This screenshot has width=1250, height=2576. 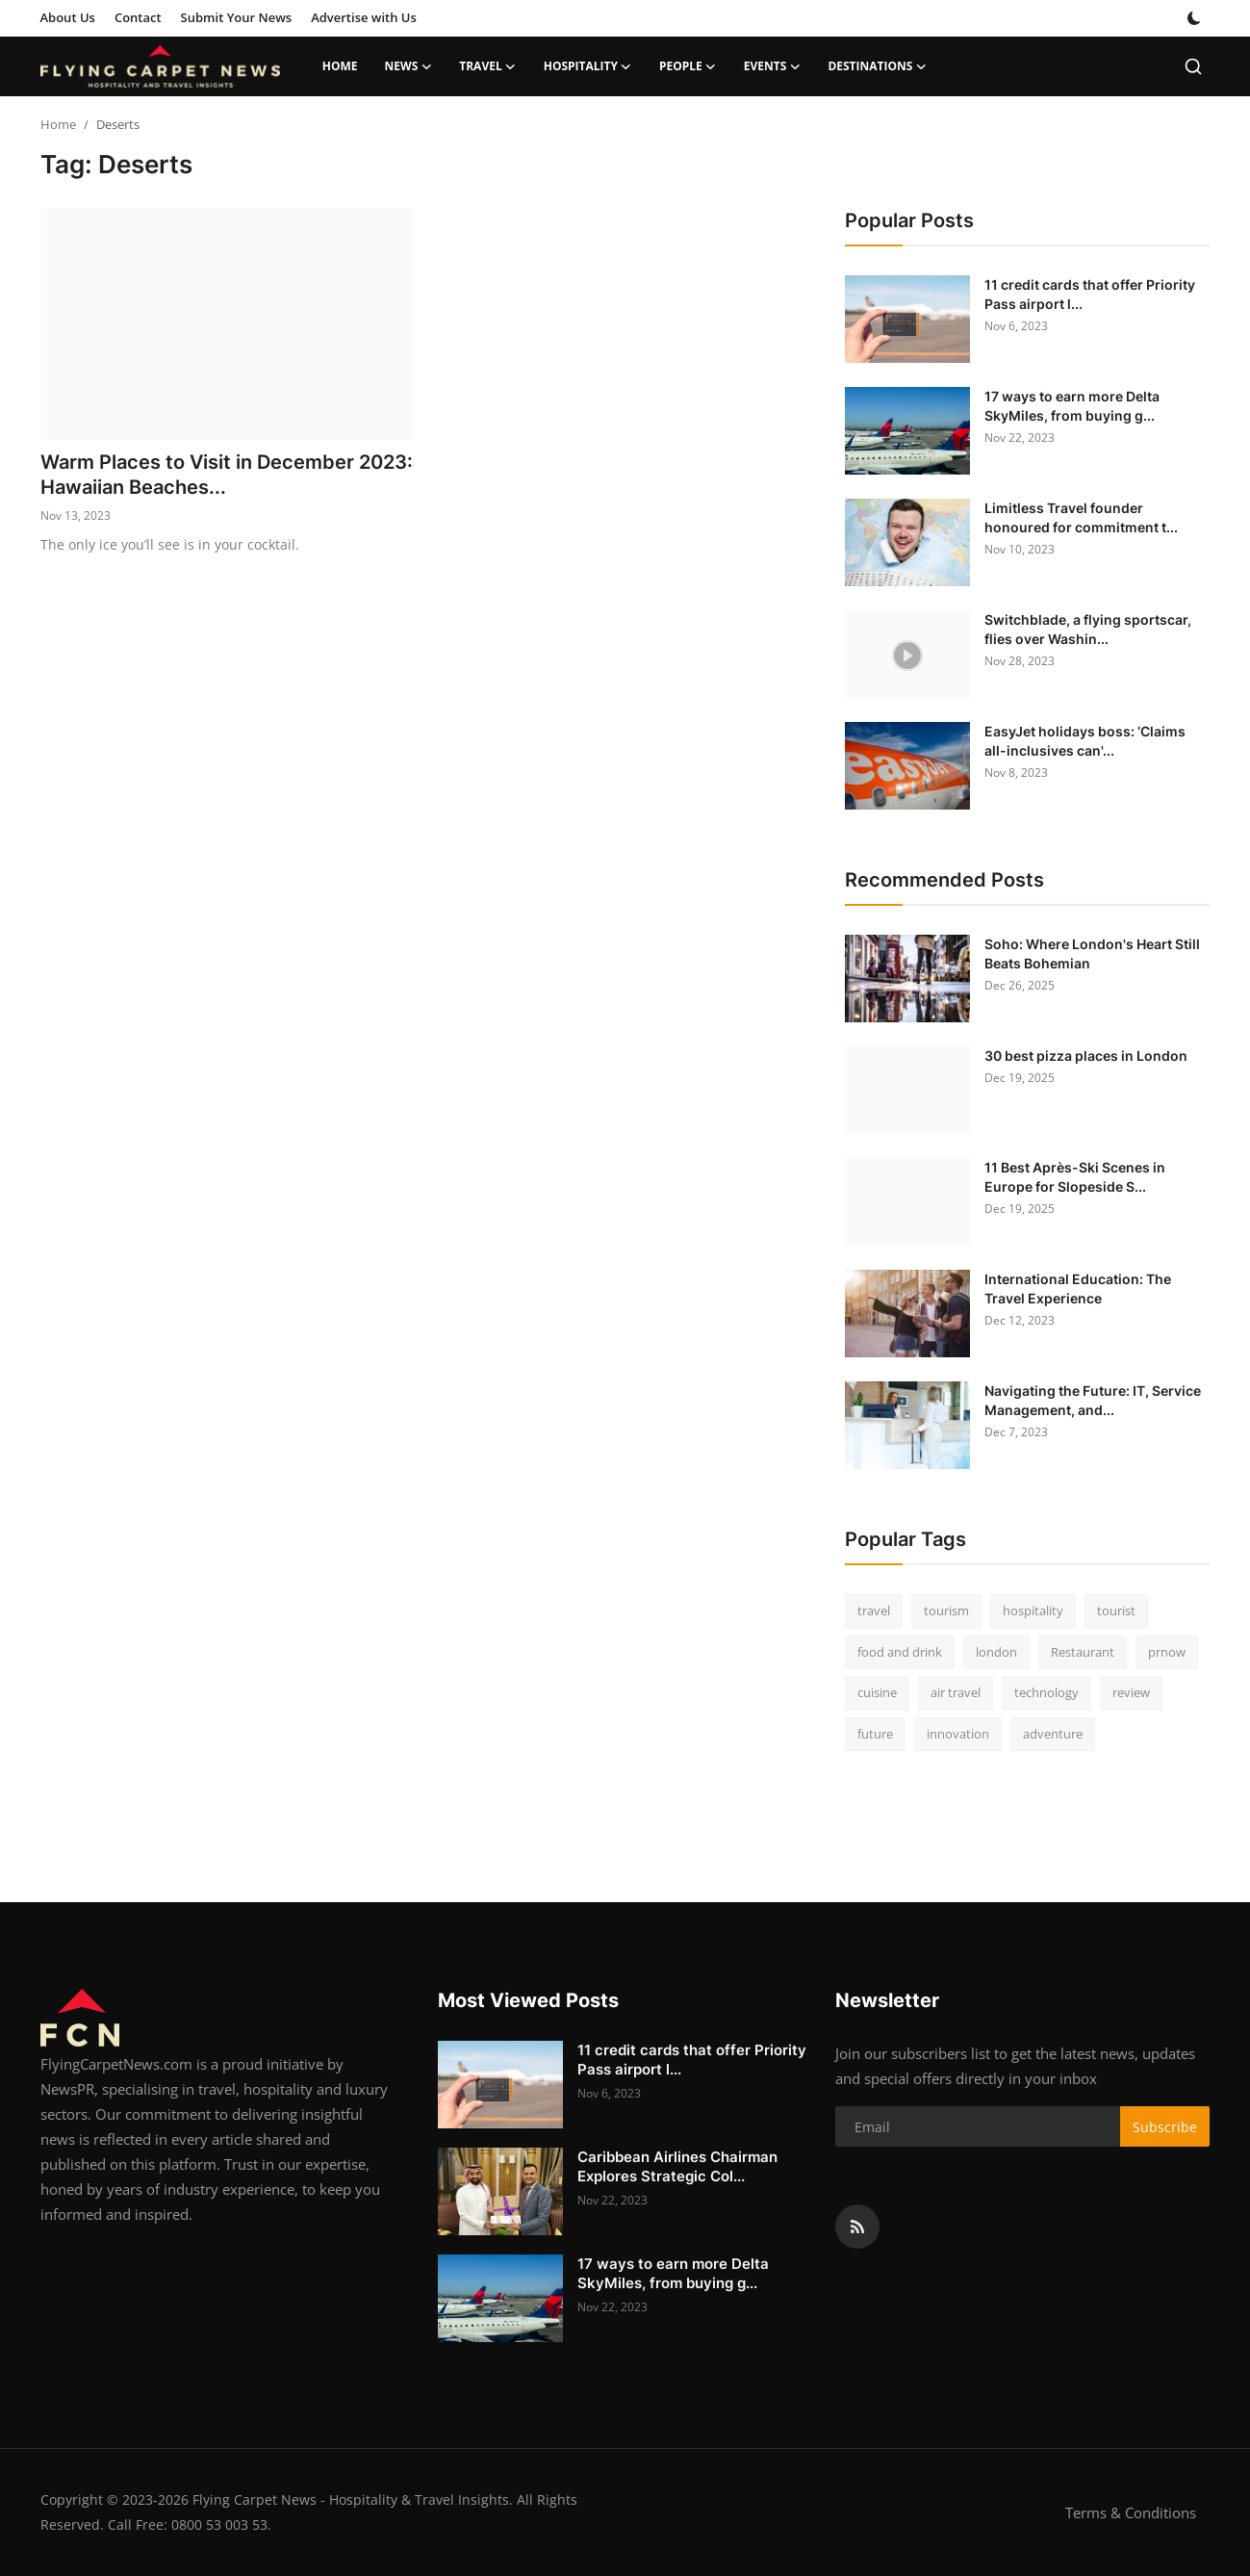 I want to click on Subscribe, so click(x=1165, y=2127).